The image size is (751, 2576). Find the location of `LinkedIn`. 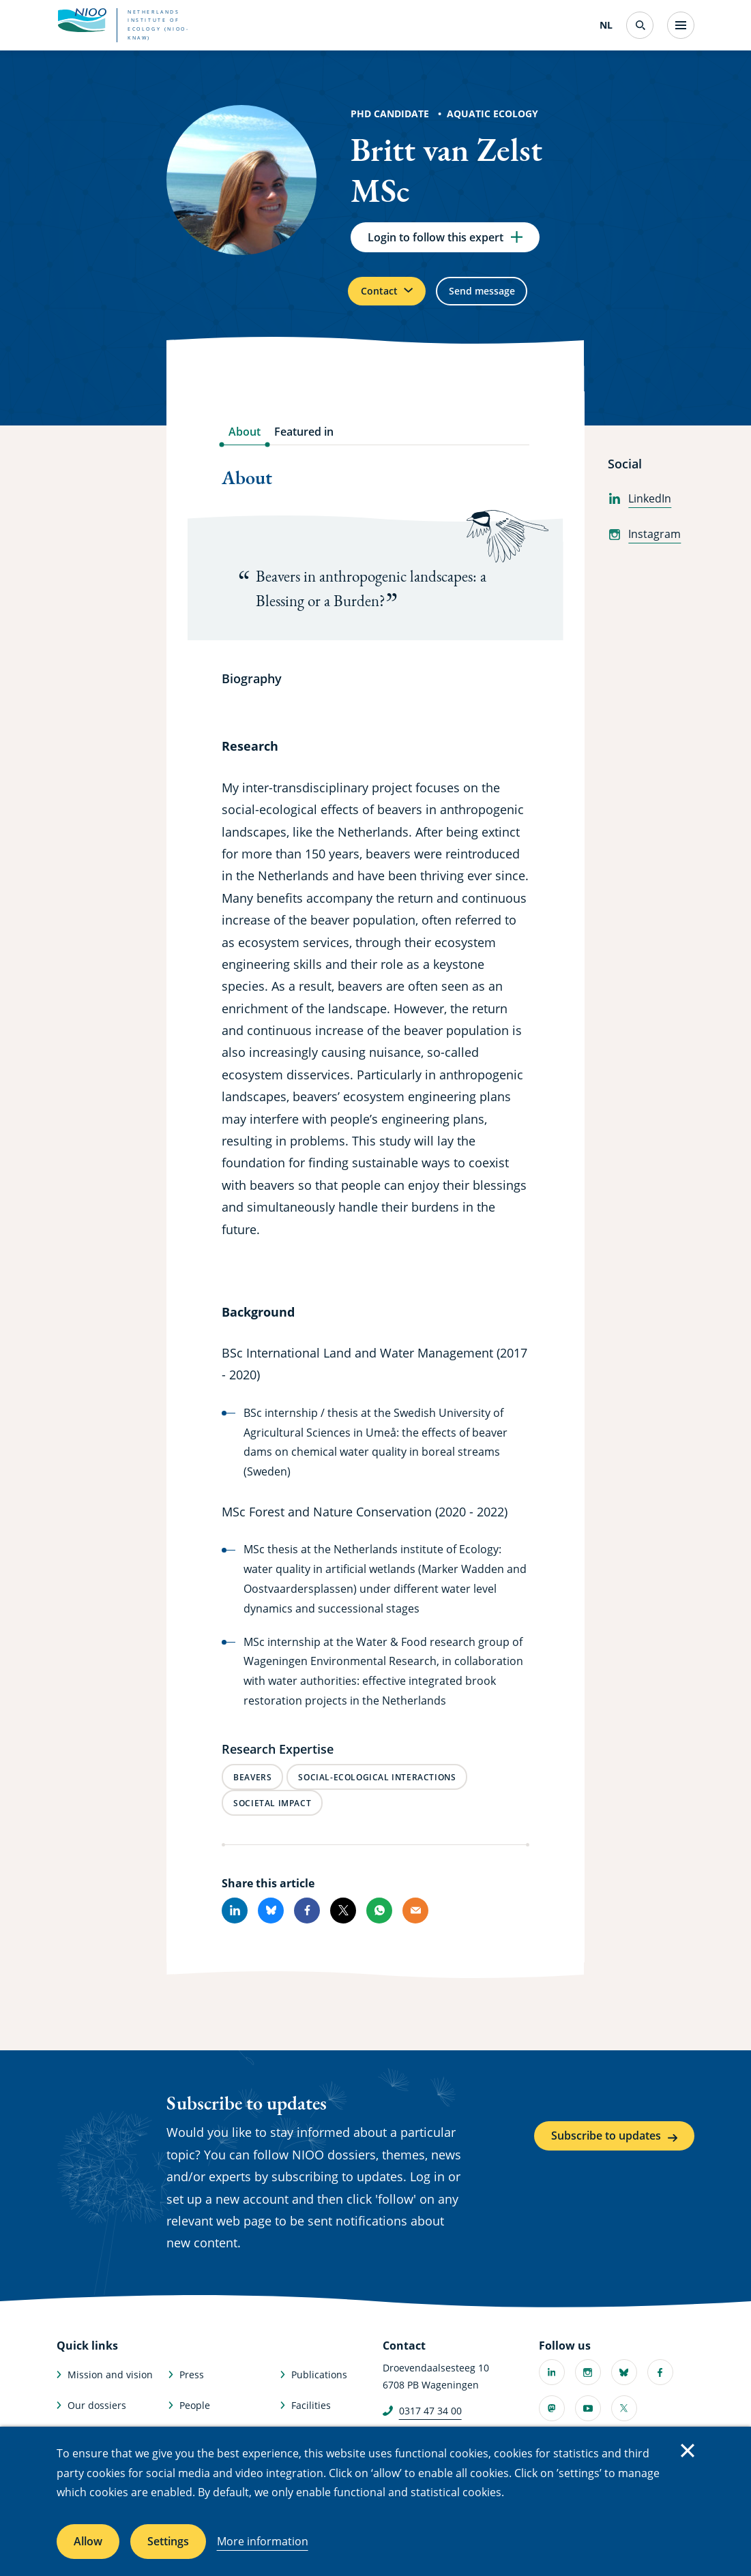

LinkedIn is located at coordinates (639, 509).